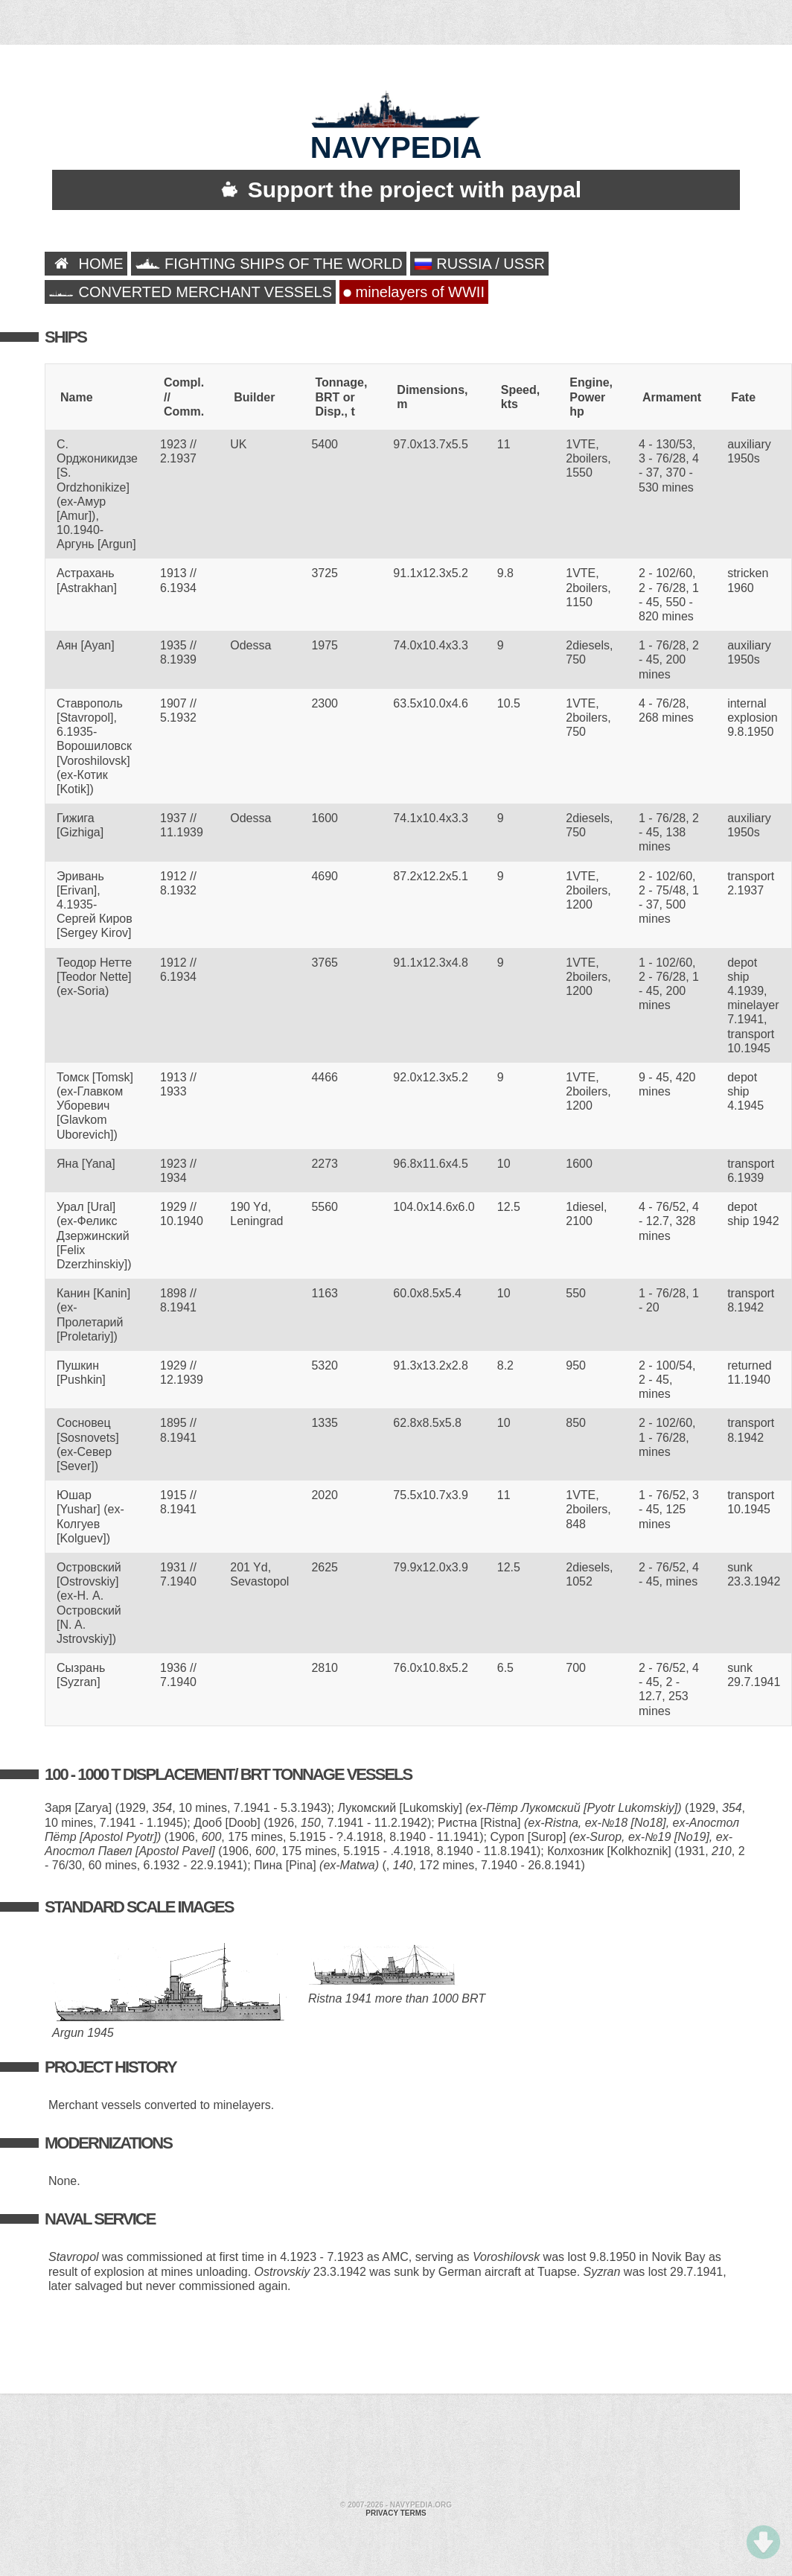 The width and height of the screenshot is (792, 2576). I want to click on Privacy terms, so click(395, 2513).